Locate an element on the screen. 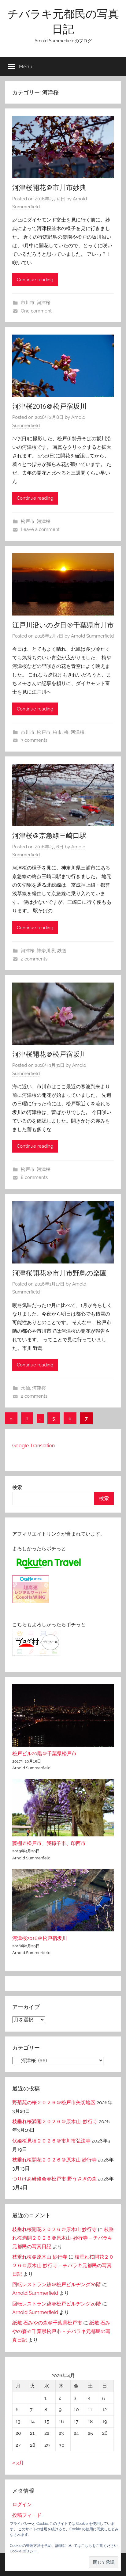  回転レストラン跡＠松戸ビルヂング20階 is located at coordinates (56, 2284).